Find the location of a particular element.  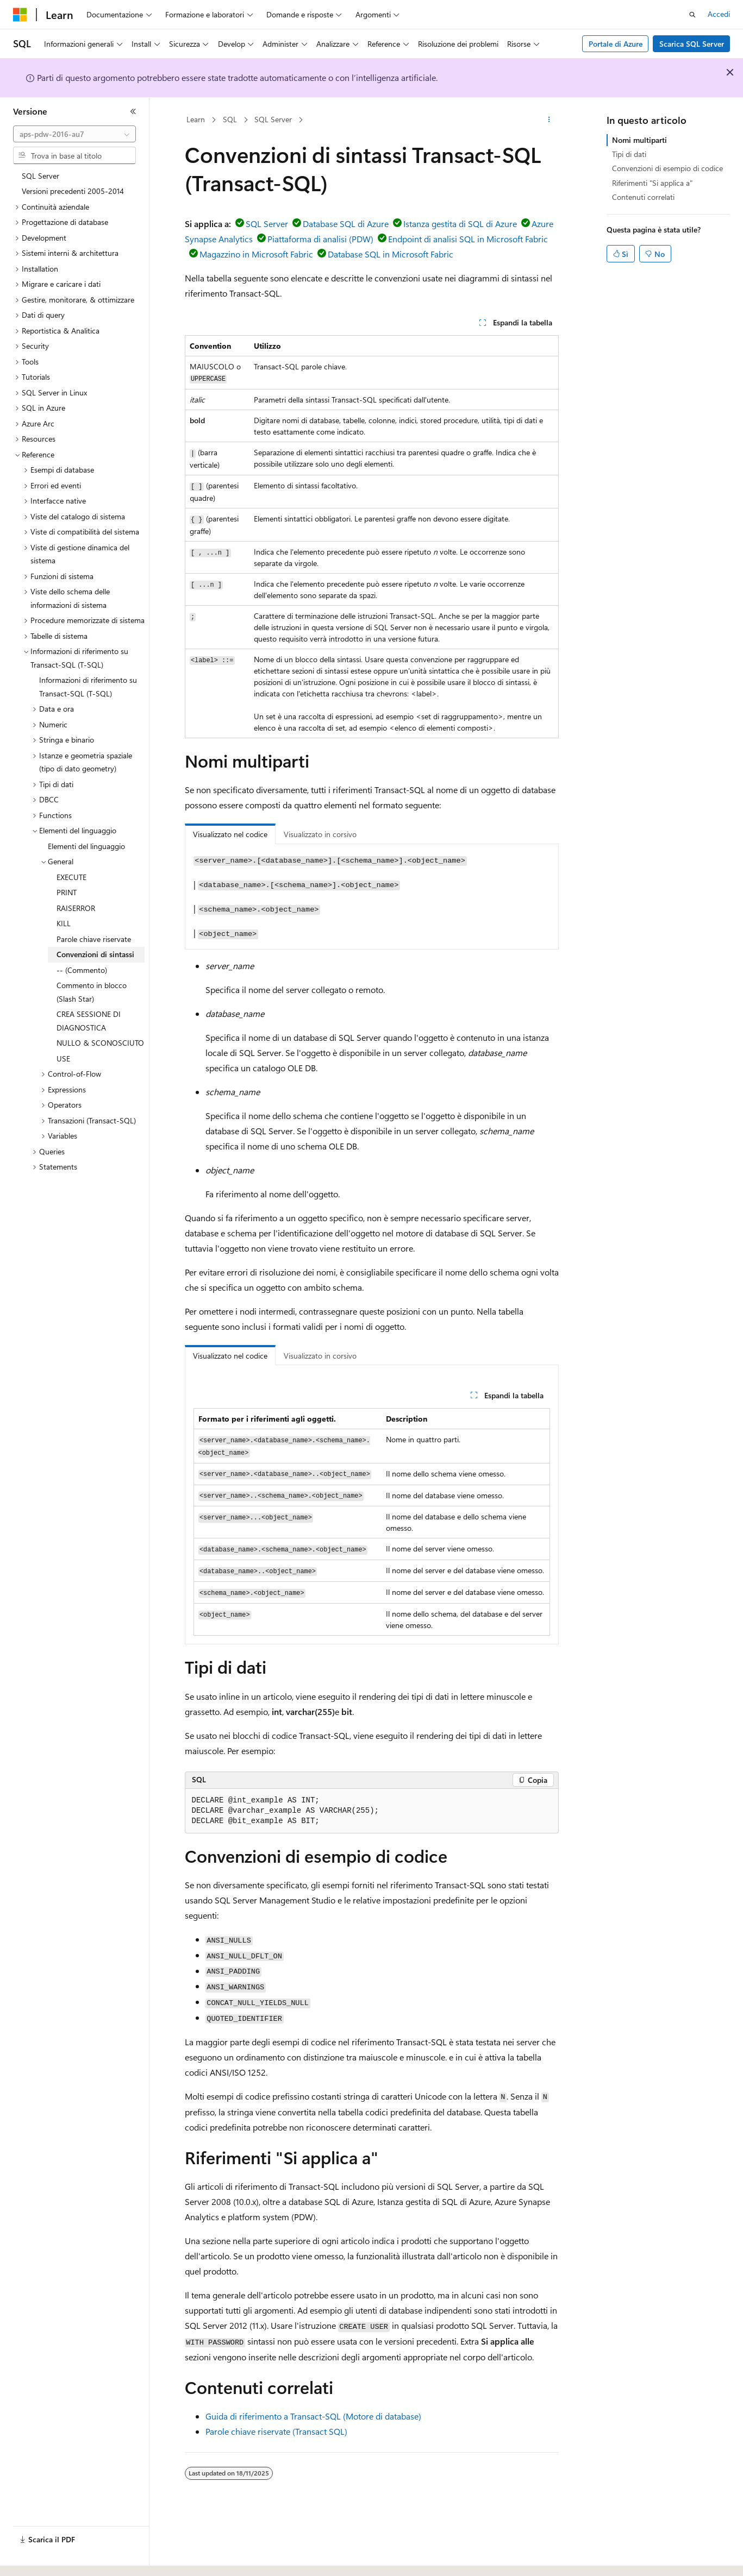

-- (Commento) [treeitem] is located at coordinates (82, 970).